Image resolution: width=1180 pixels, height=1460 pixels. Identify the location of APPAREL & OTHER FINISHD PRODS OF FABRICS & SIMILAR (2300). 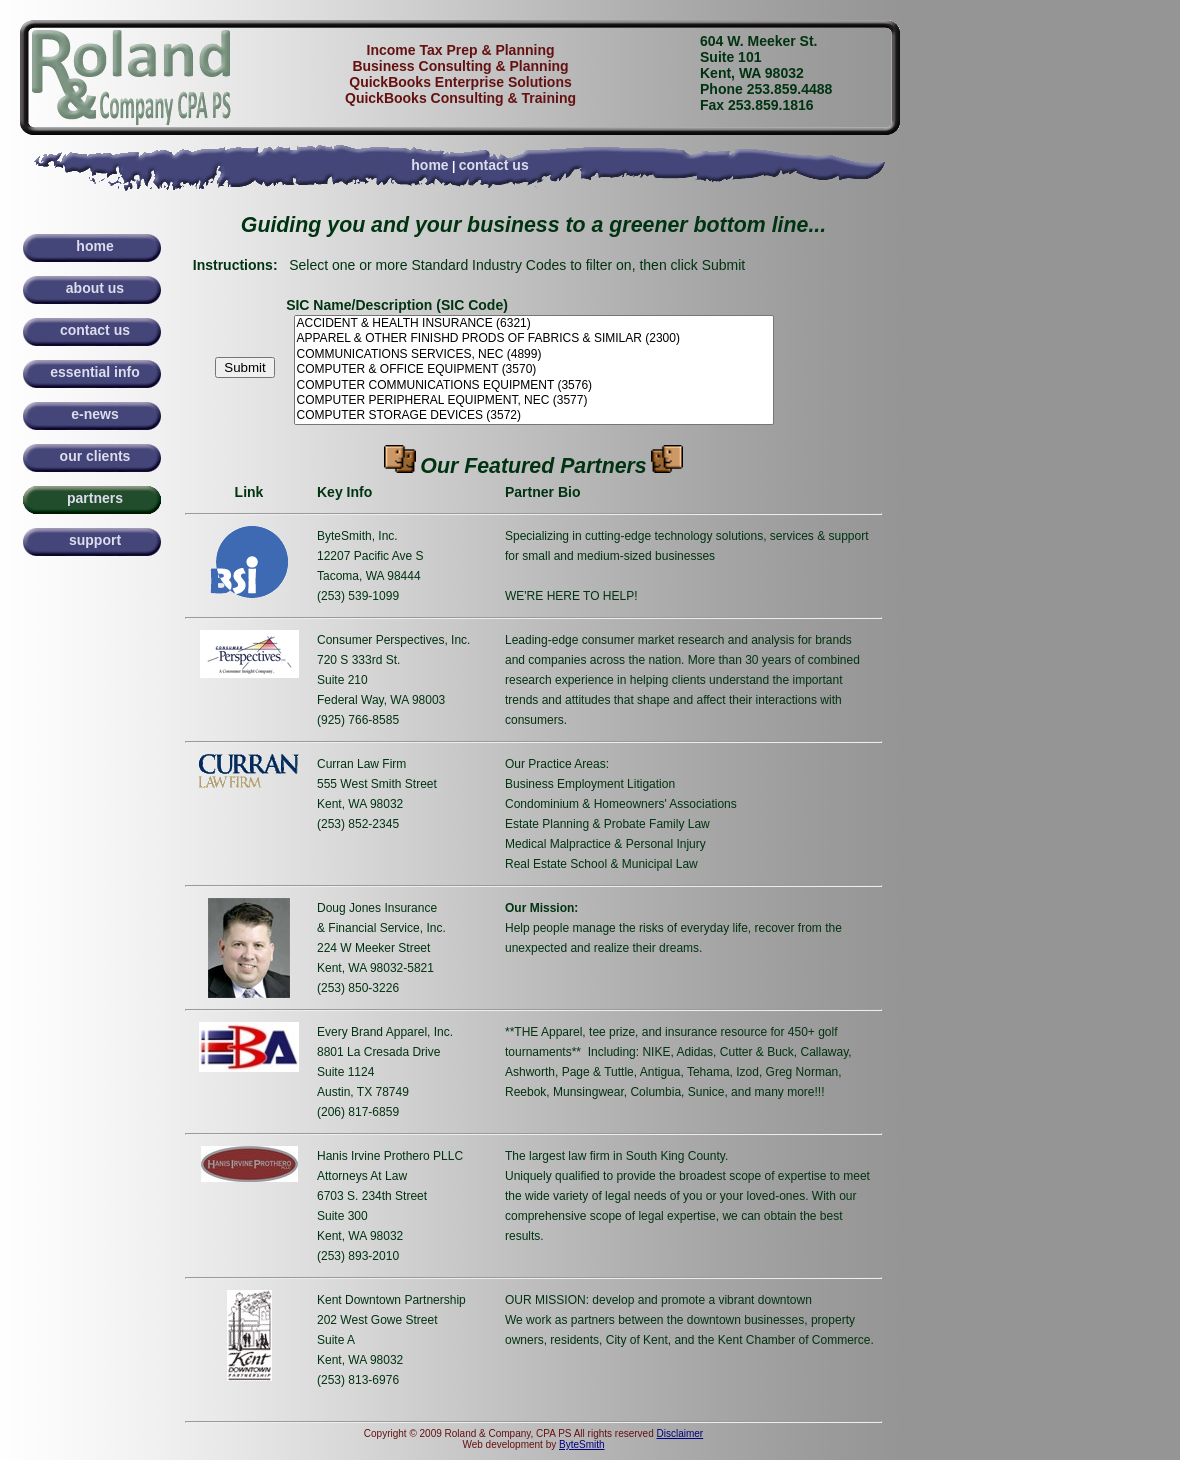
(534, 338).